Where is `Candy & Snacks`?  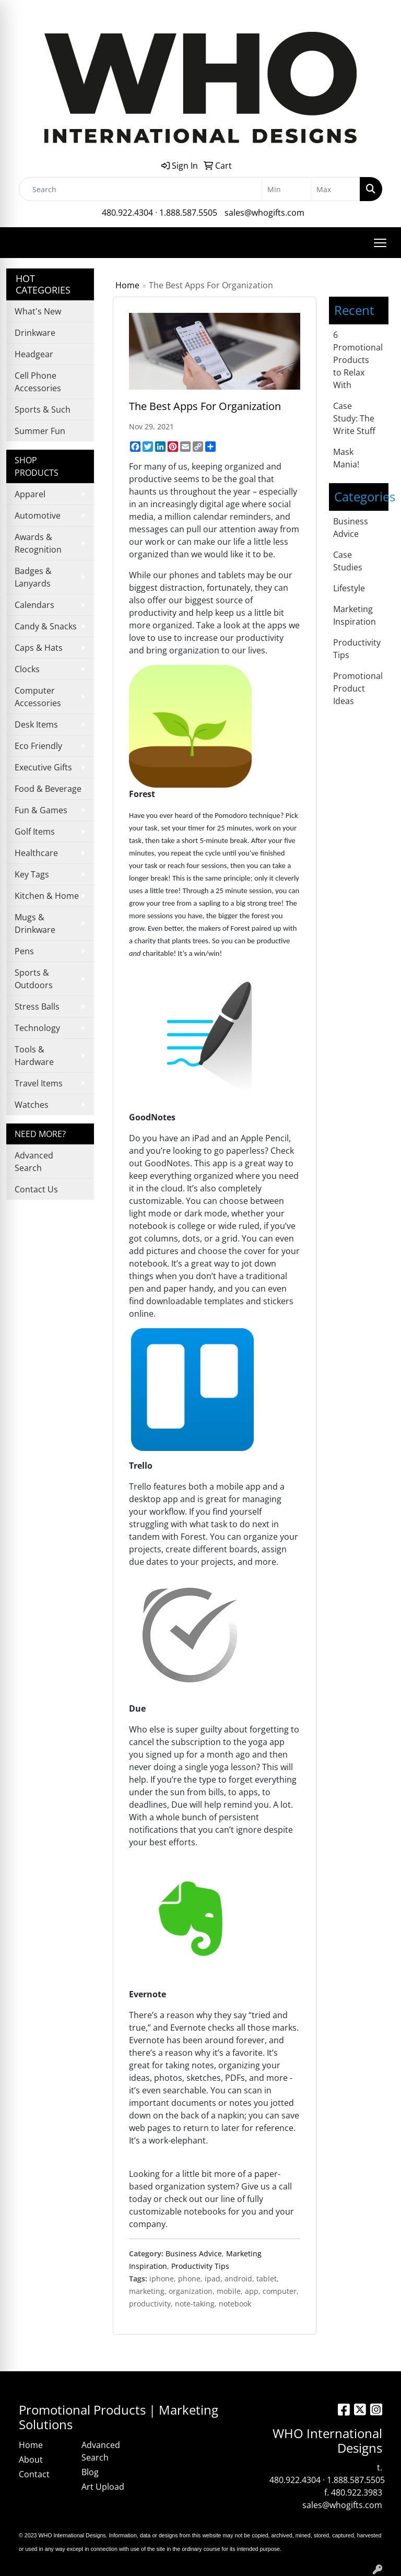 Candy & Snacks is located at coordinates (46, 626).